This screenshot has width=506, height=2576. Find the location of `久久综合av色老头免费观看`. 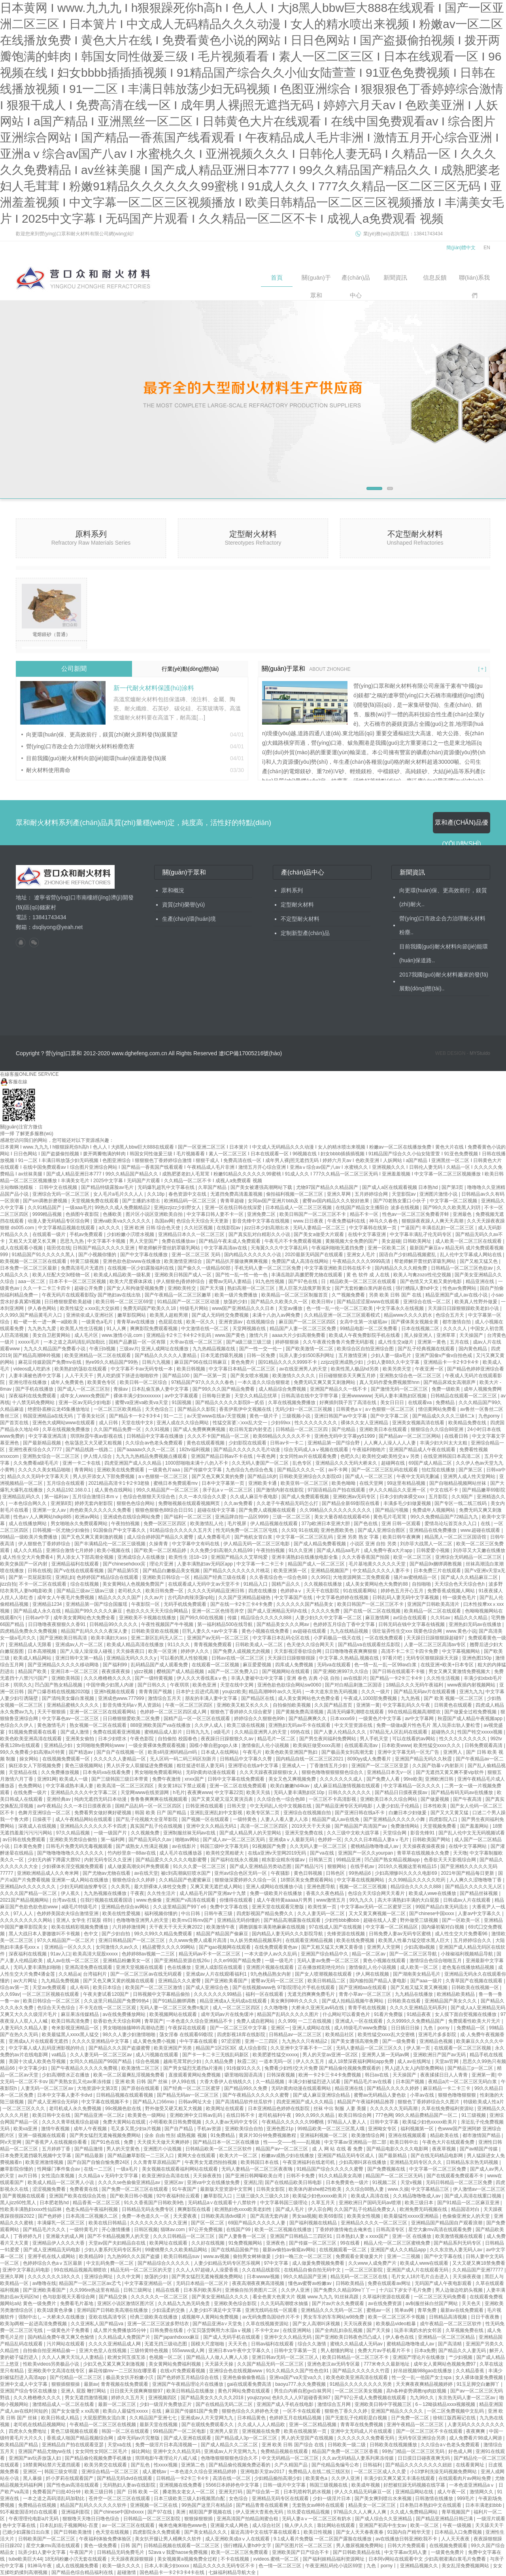

久久综合av色老头免费观看 is located at coordinates (154, 1443).